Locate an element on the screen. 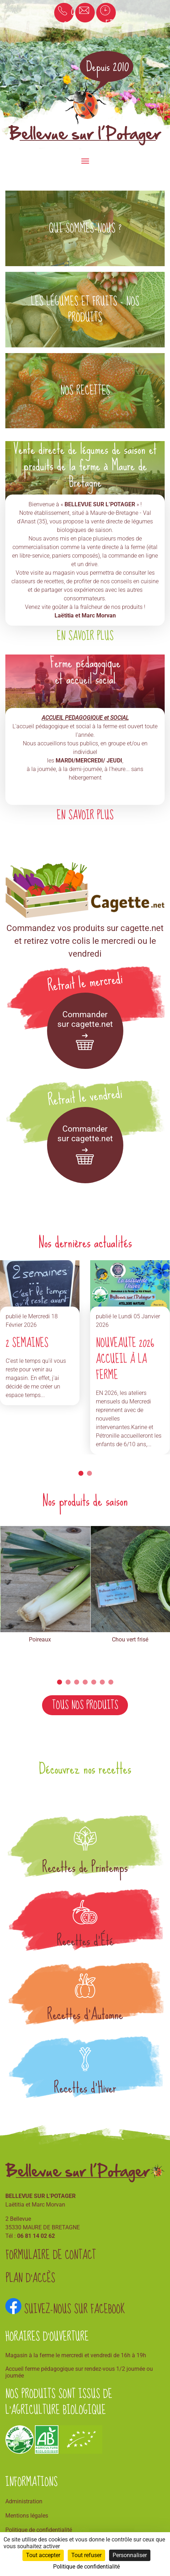 The image size is (170, 2576). Email is located at coordinates (87, 12).